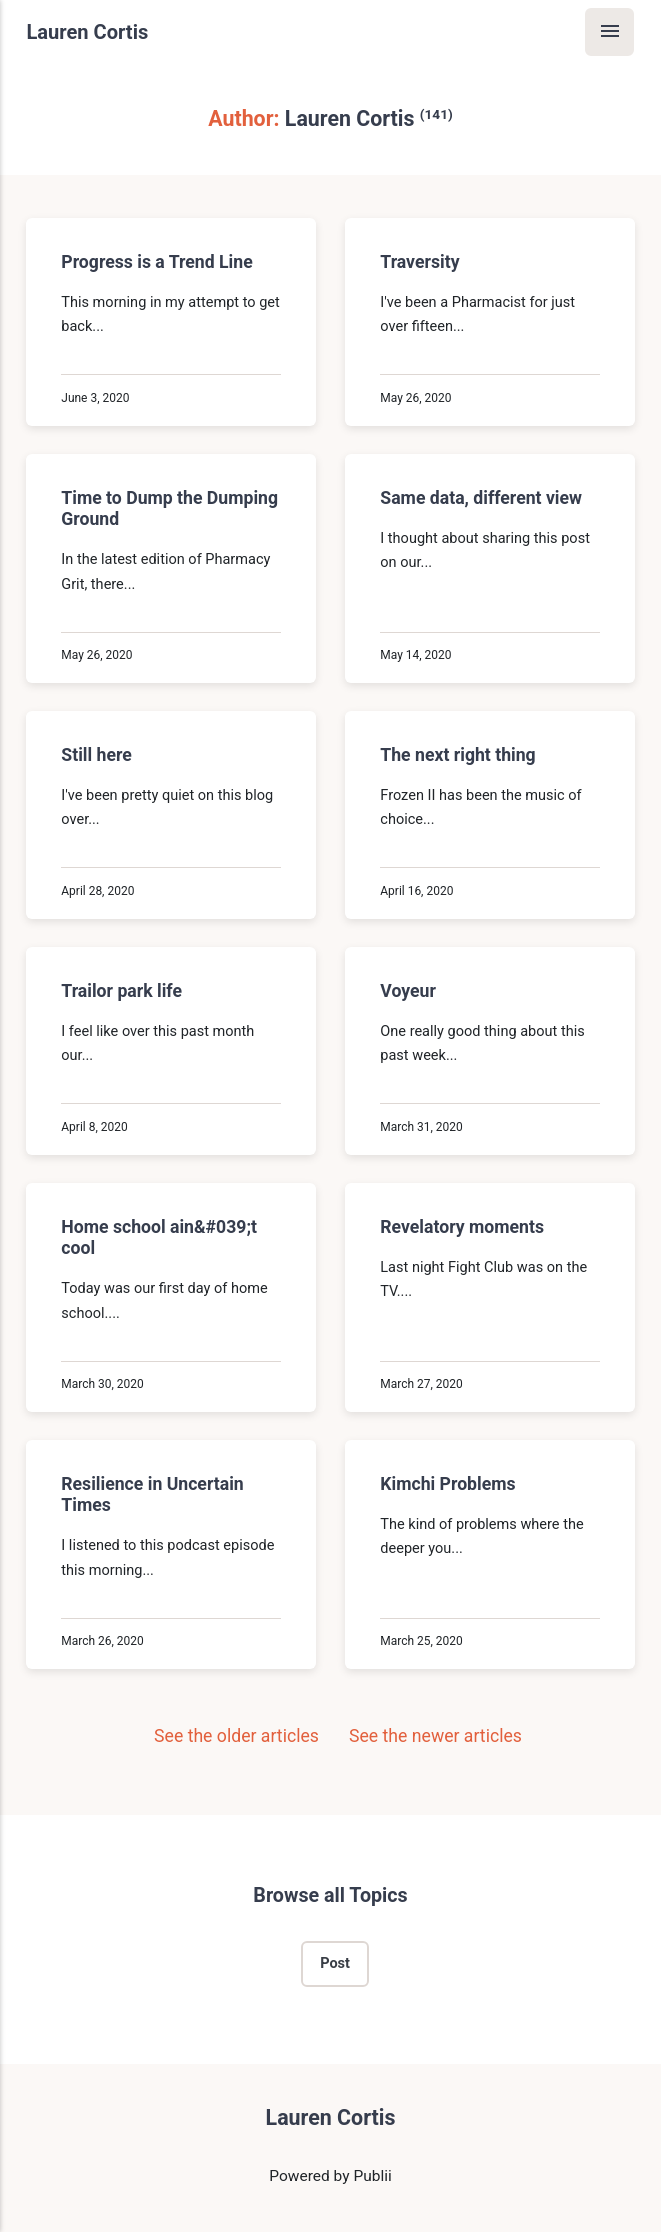  What do you see at coordinates (481, 498) in the screenshot?
I see `Same data, different view` at bounding box center [481, 498].